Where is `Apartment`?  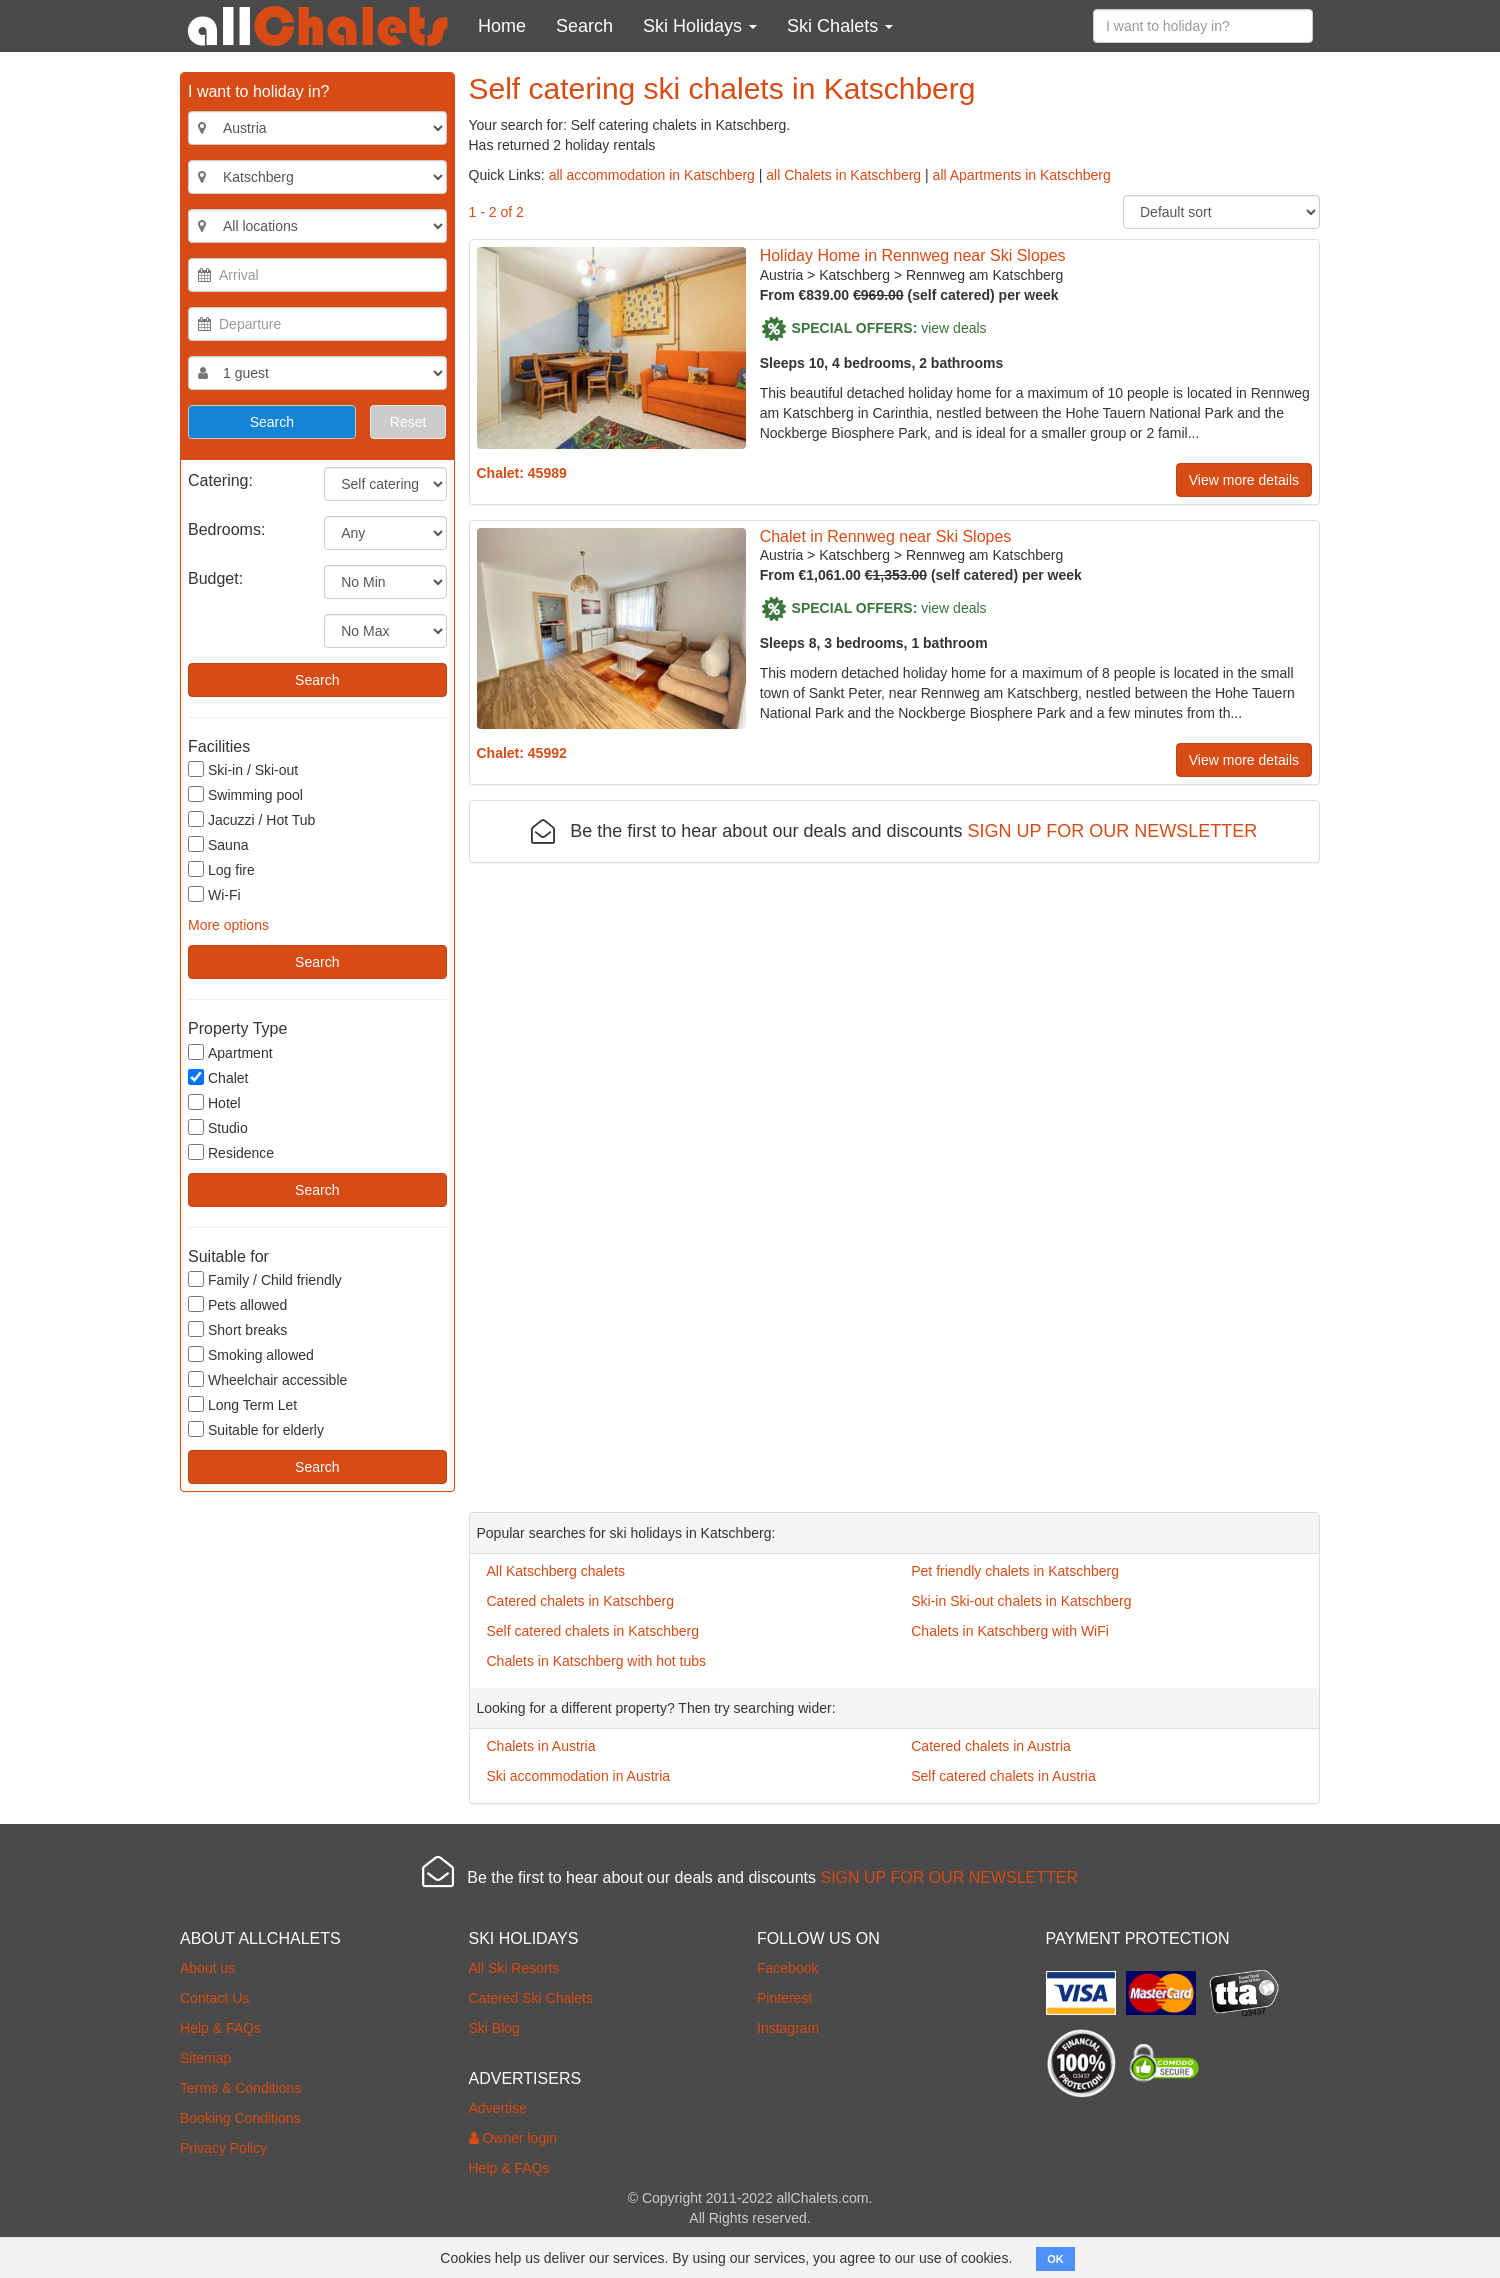 Apartment is located at coordinates (230, 1052).